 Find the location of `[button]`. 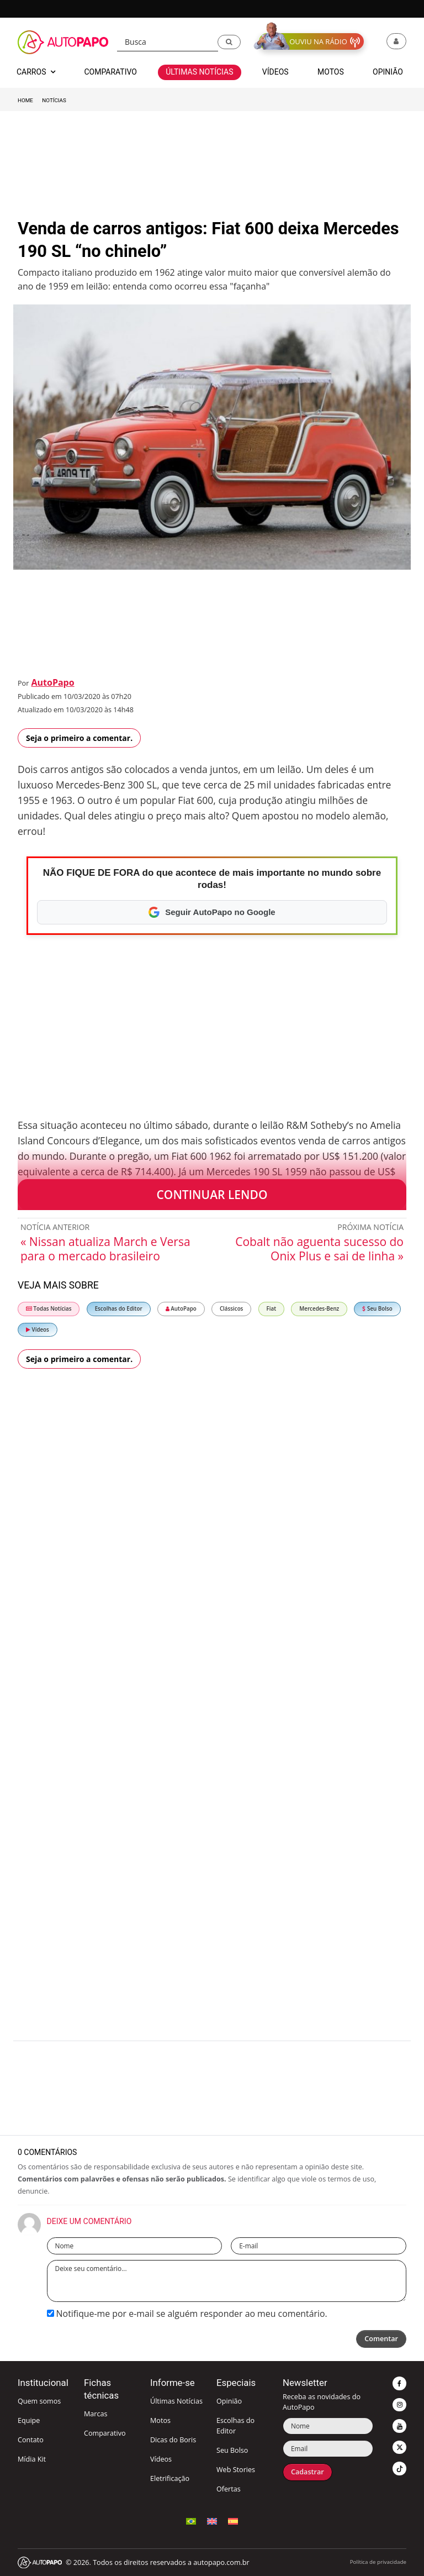

[button] is located at coordinates (229, 42).